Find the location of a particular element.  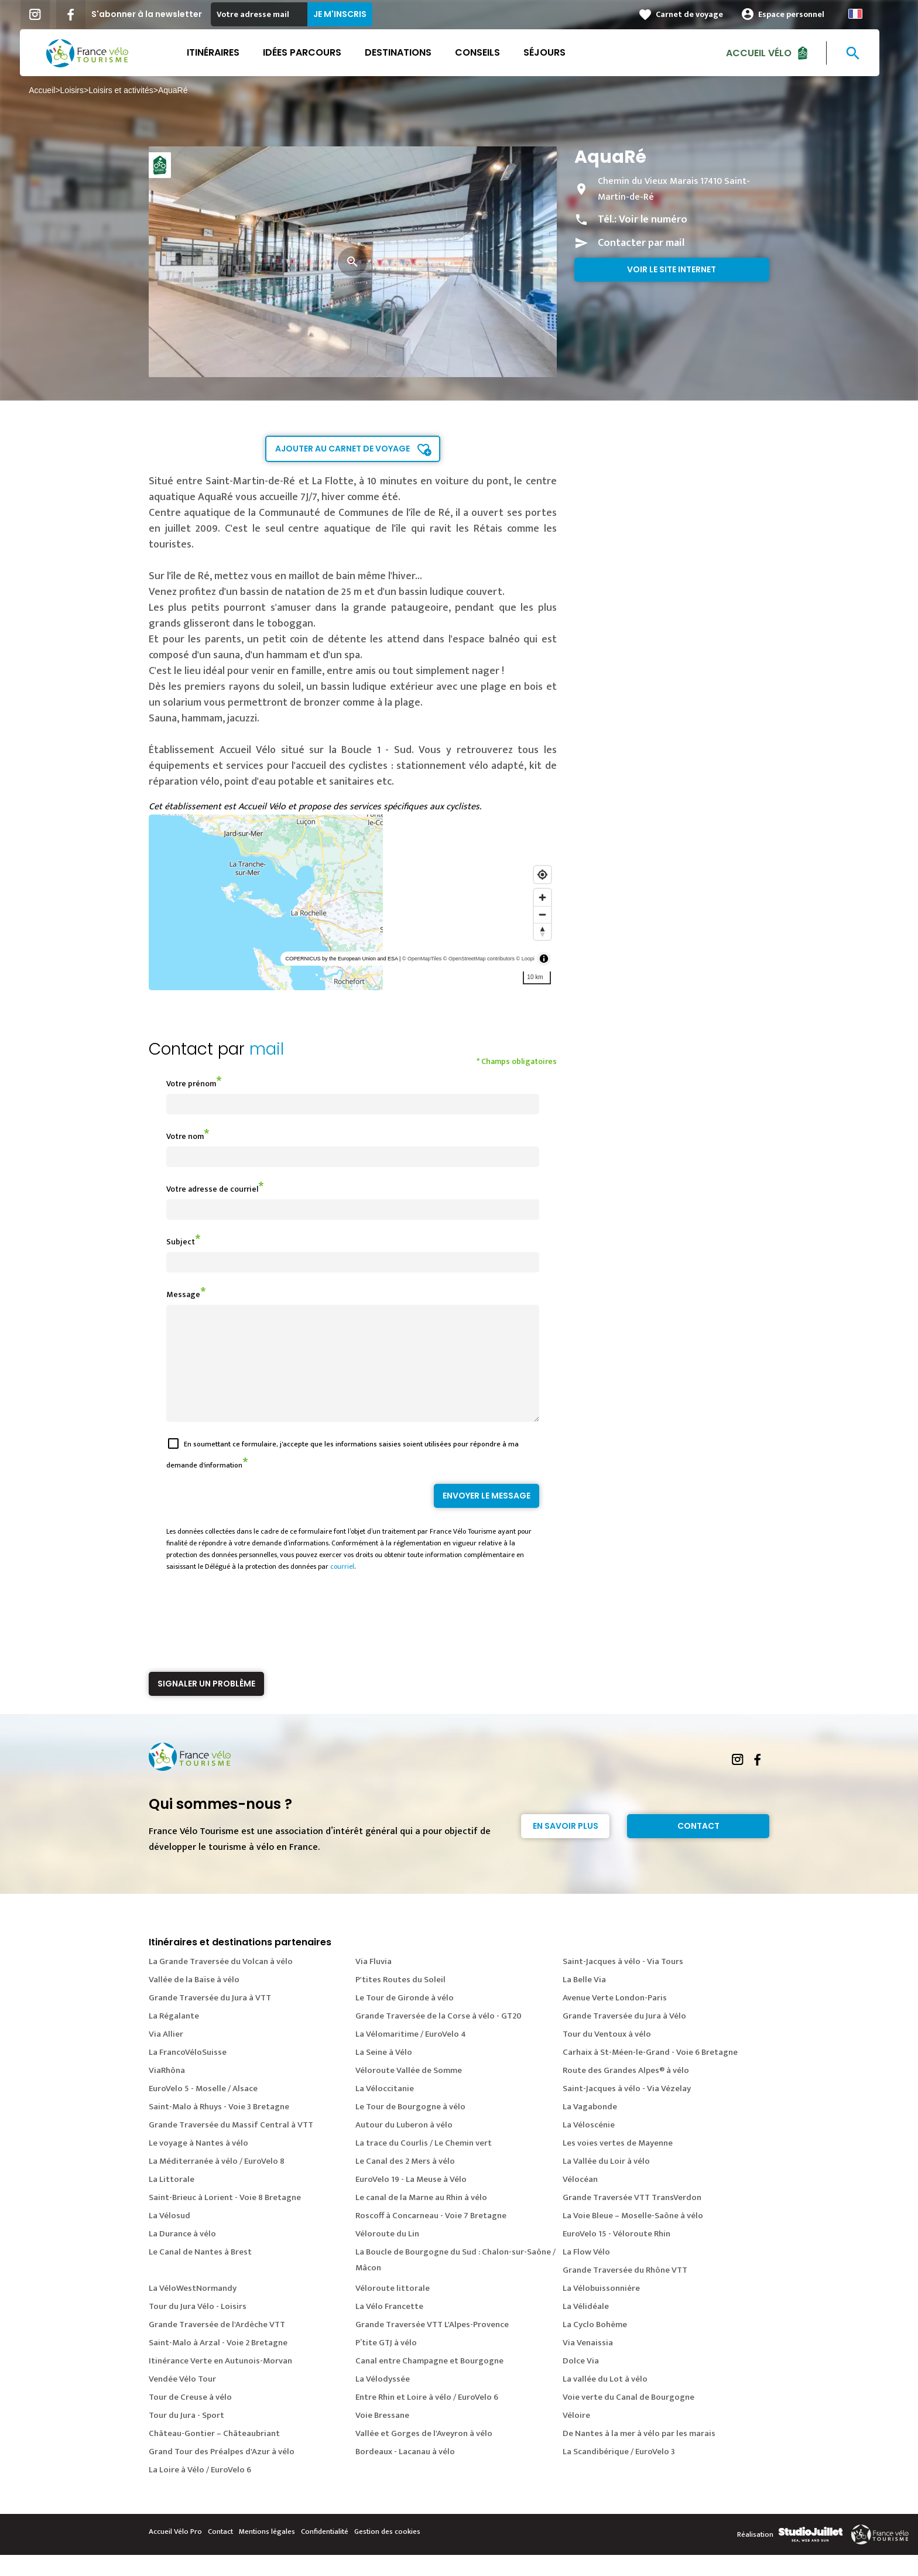

Grande Traversée de la Corse à vélo - GT20 is located at coordinates (438, 2037).